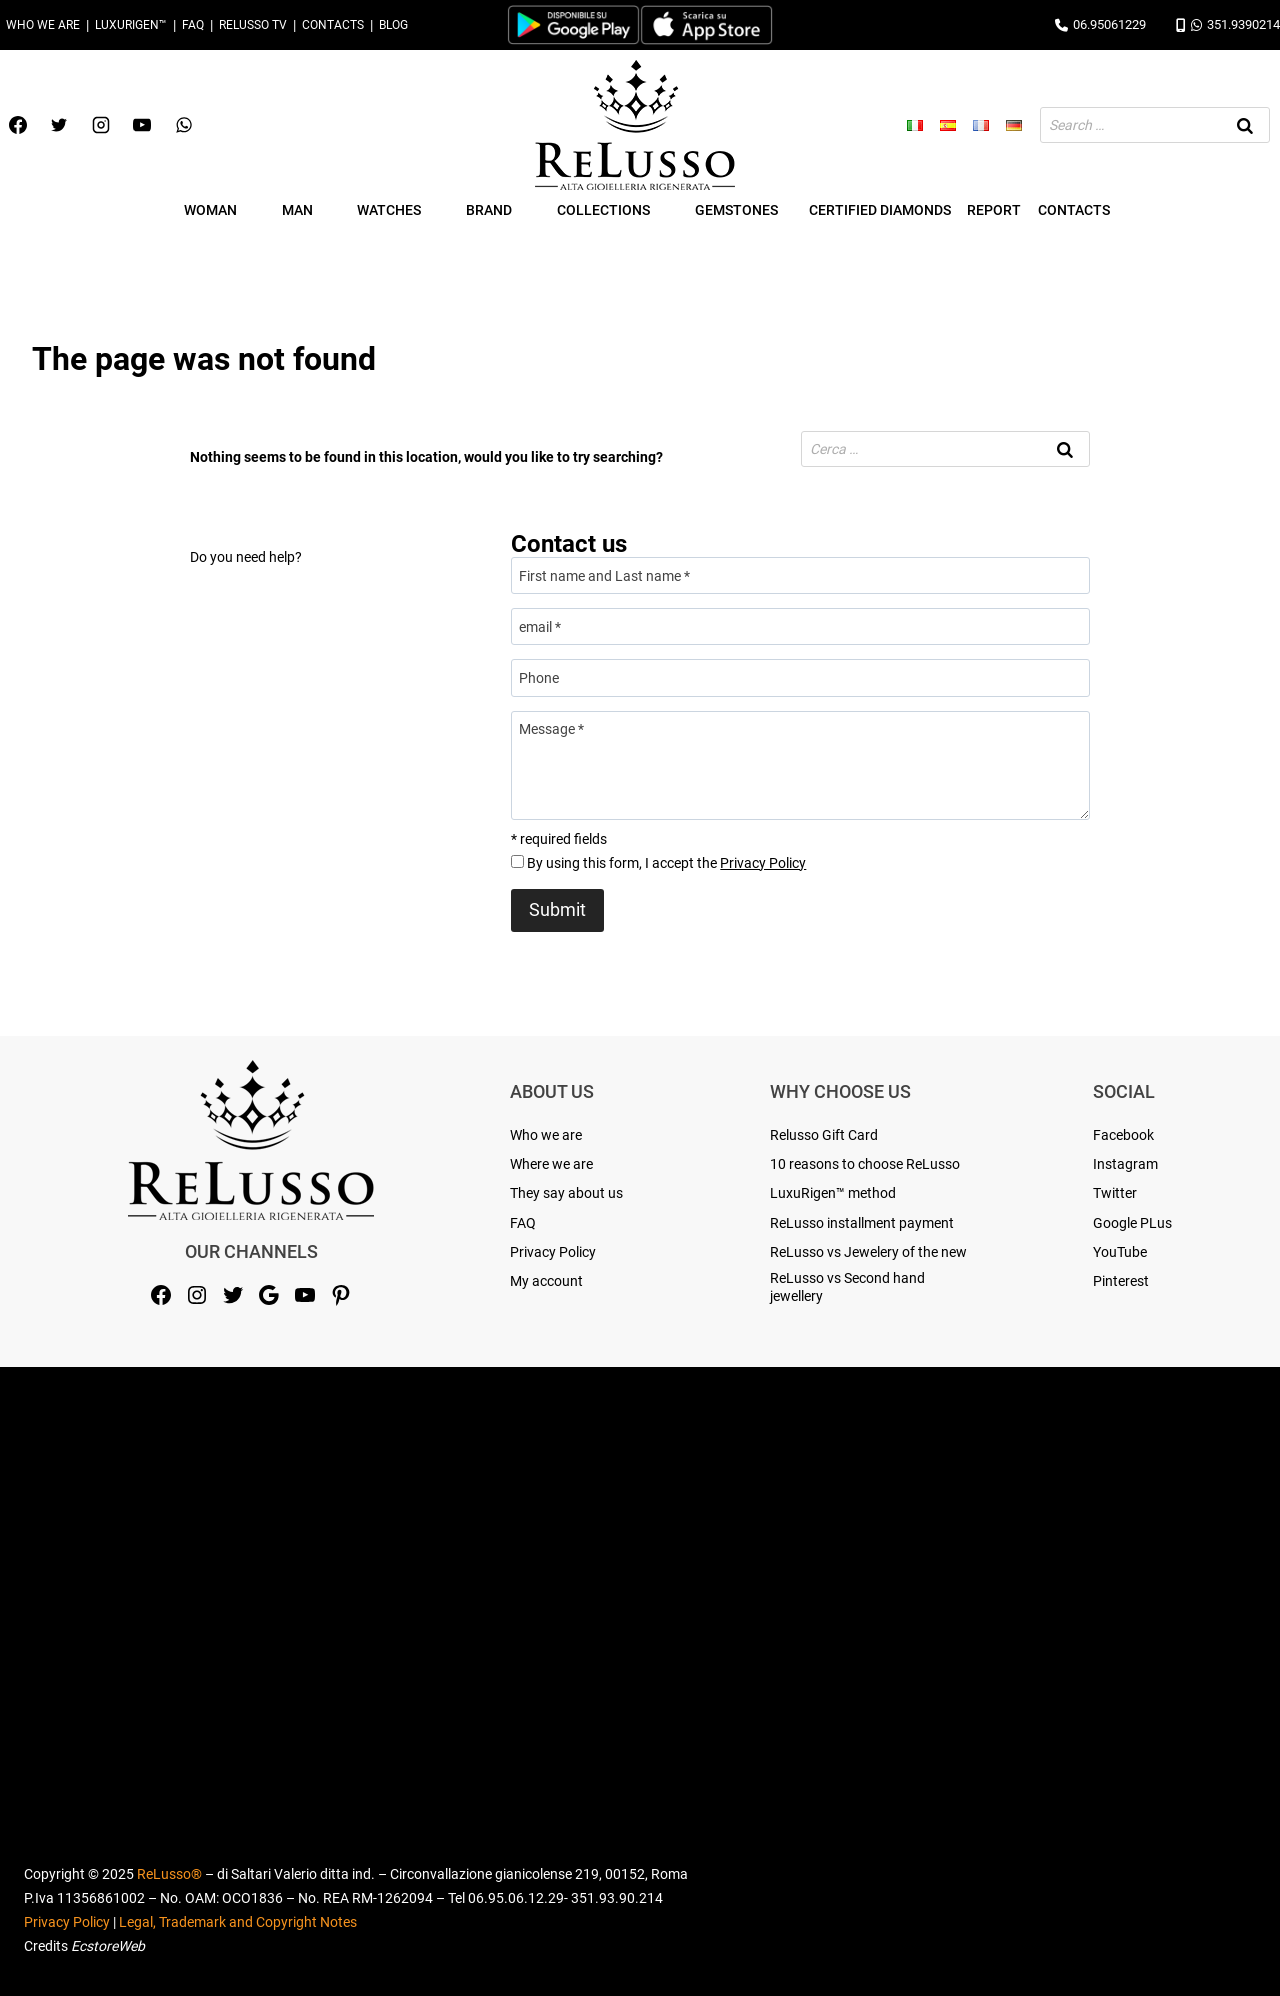 The width and height of the screenshot is (1280, 1996). What do you see at coordinates (546, 1281) in the screenshot?
I see `My account` at bounding box center [546, 1281].